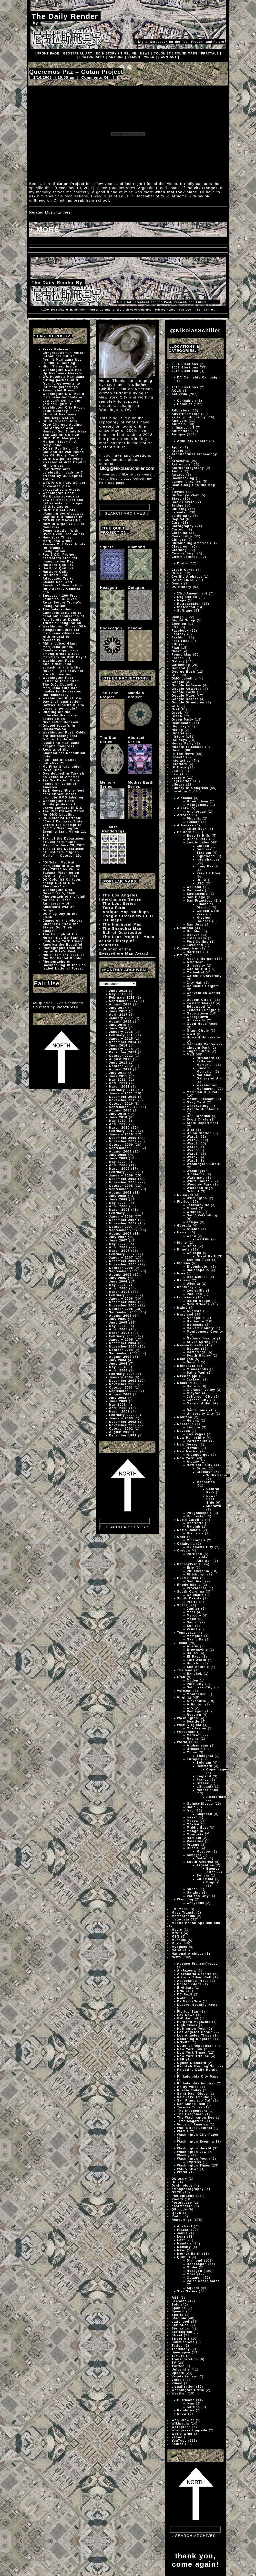 Image resolution: width=256 pixels, height=2576 pixels. I want to click on Antique, so click(178, 434).